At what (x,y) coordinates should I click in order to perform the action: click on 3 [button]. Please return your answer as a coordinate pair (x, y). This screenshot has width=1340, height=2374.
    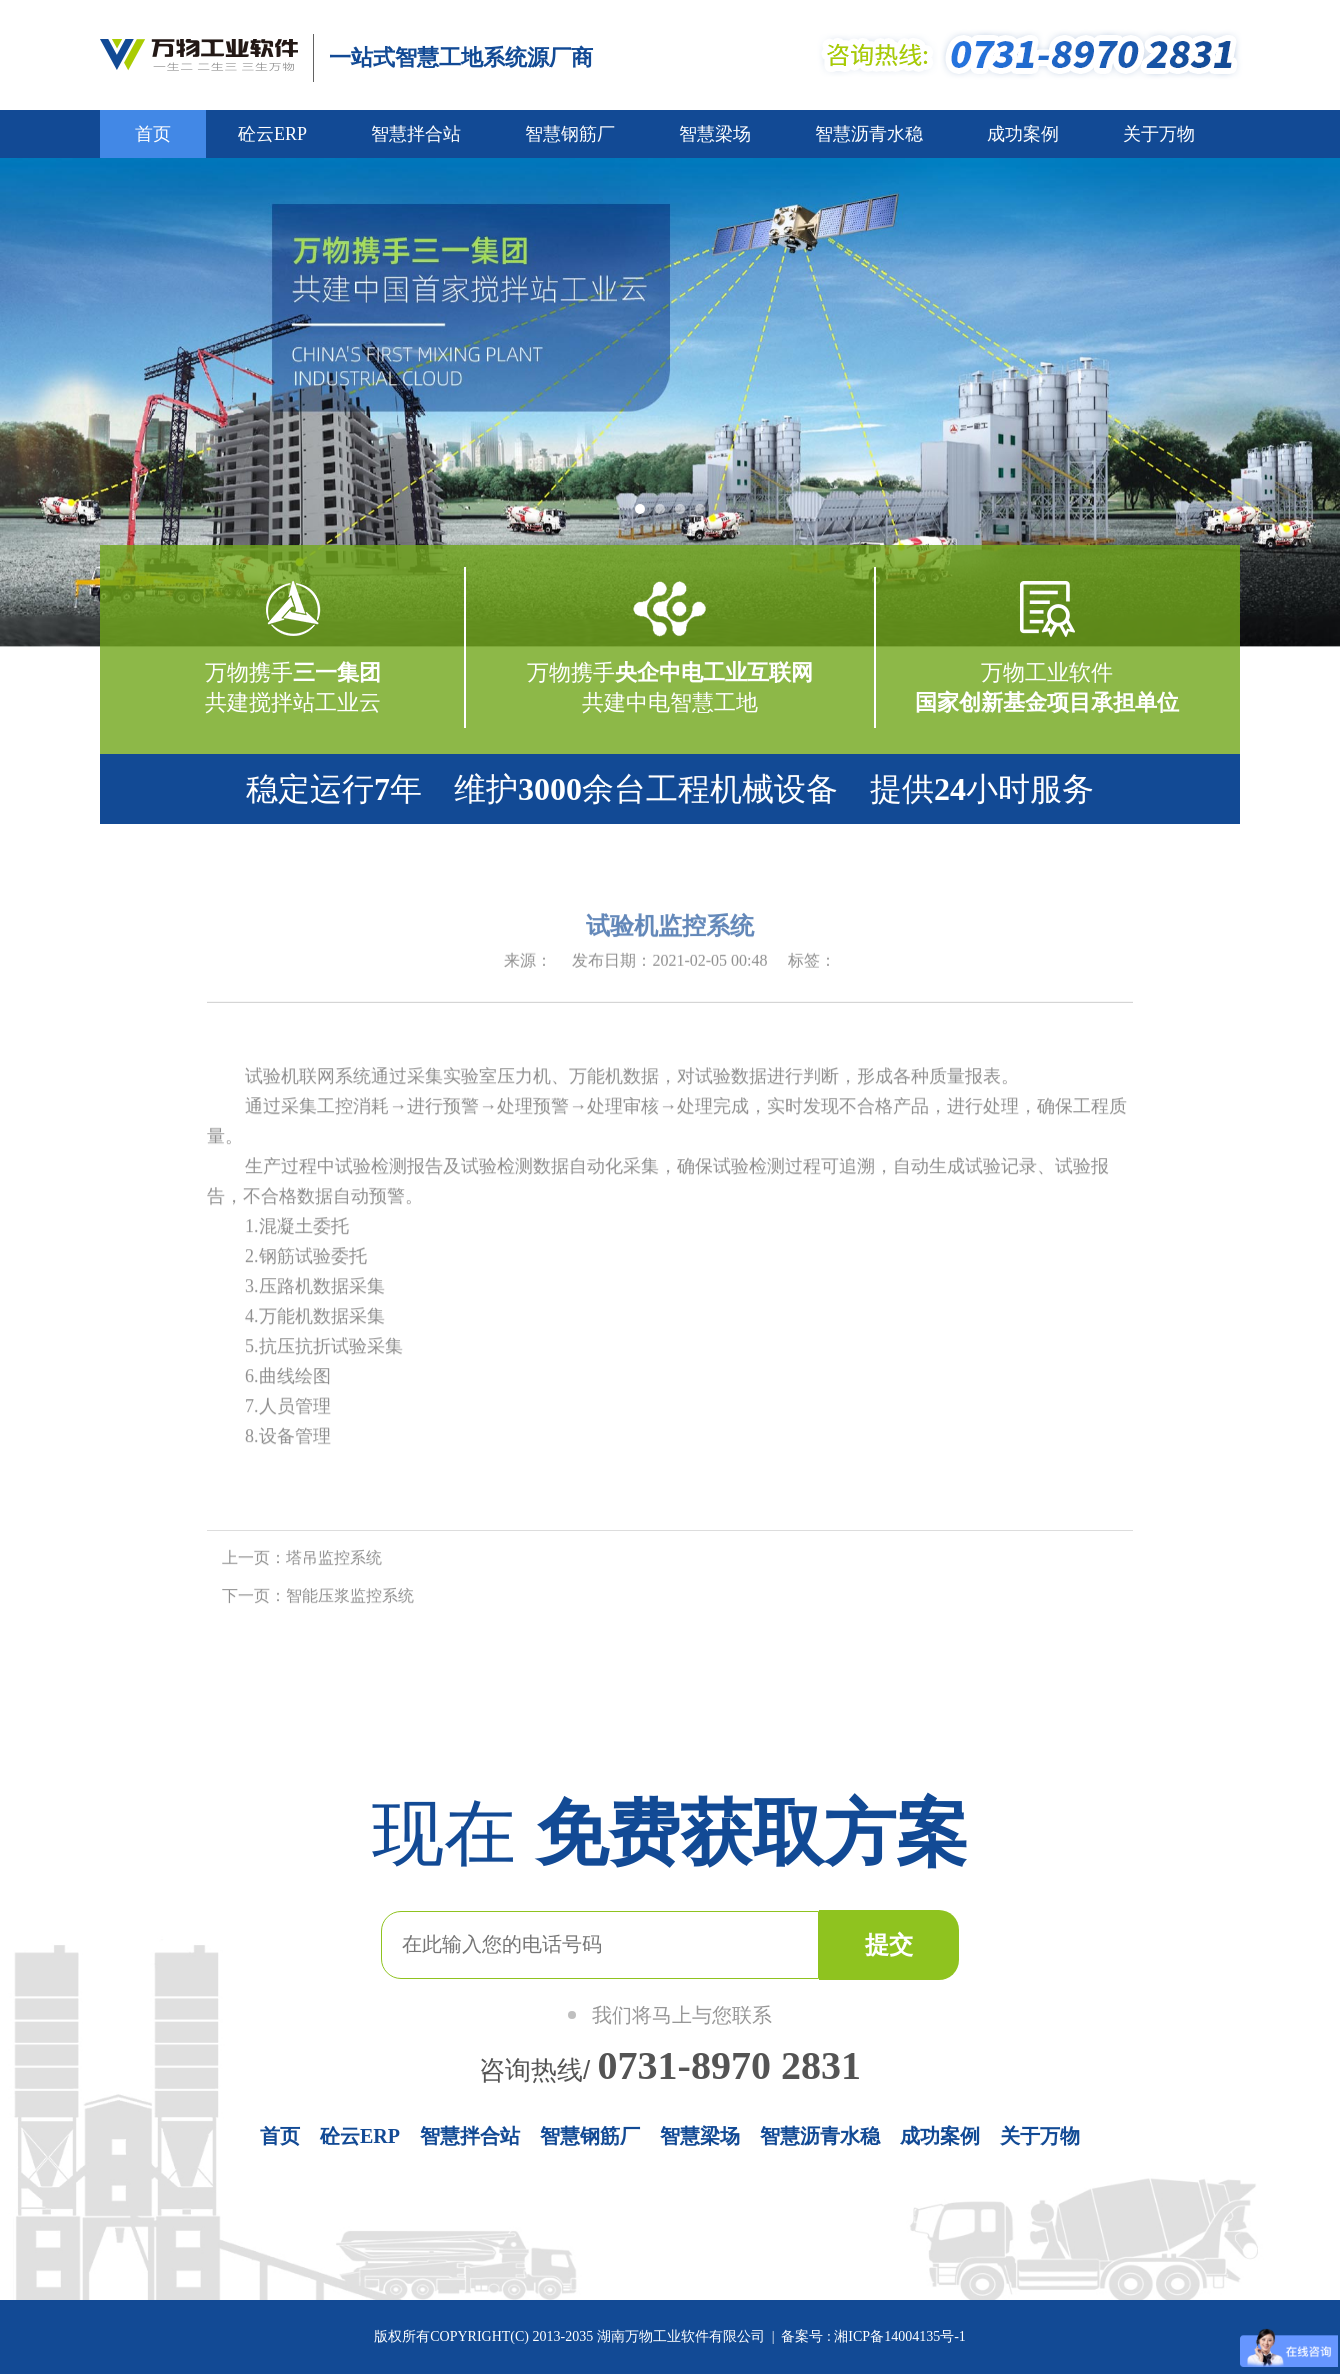
    Looking at the image, I should click on (685, 515).